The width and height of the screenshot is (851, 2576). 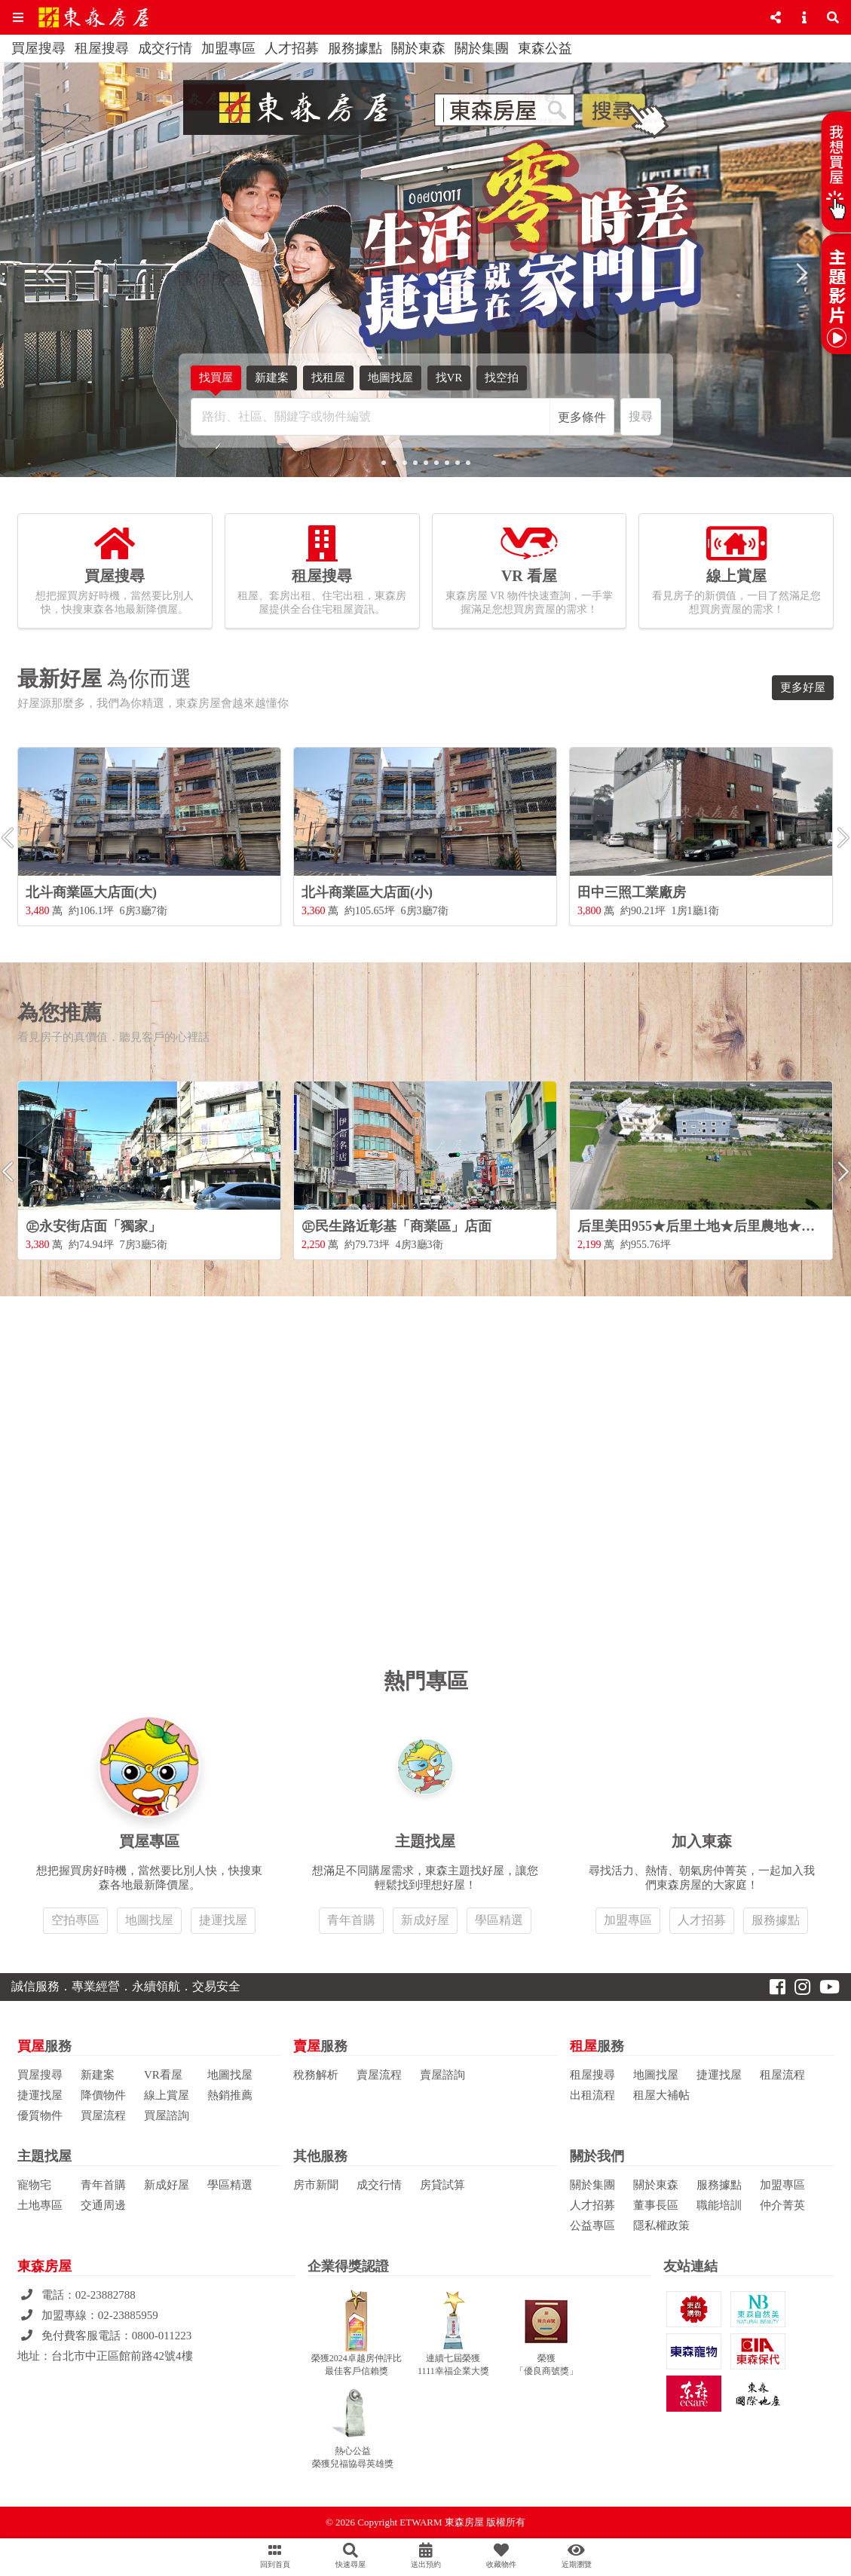 I want to click on 關於集團, so click(x=482, y=48).